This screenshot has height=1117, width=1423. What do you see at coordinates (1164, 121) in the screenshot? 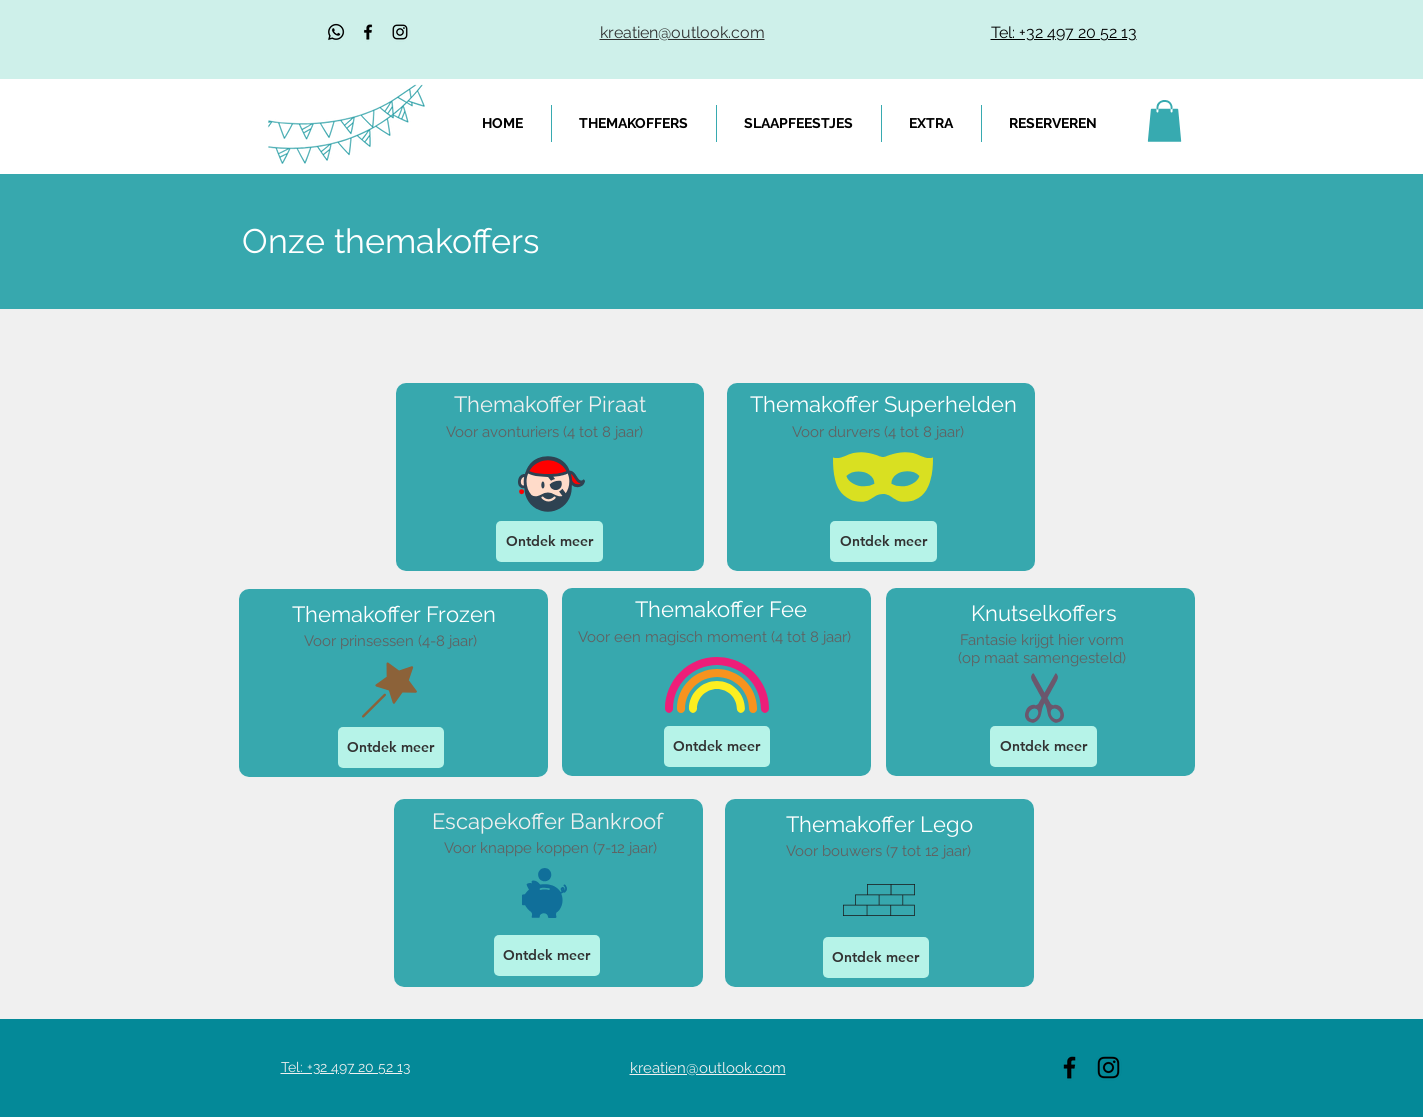
I see `[link]` at bounding box center [1164, 121].